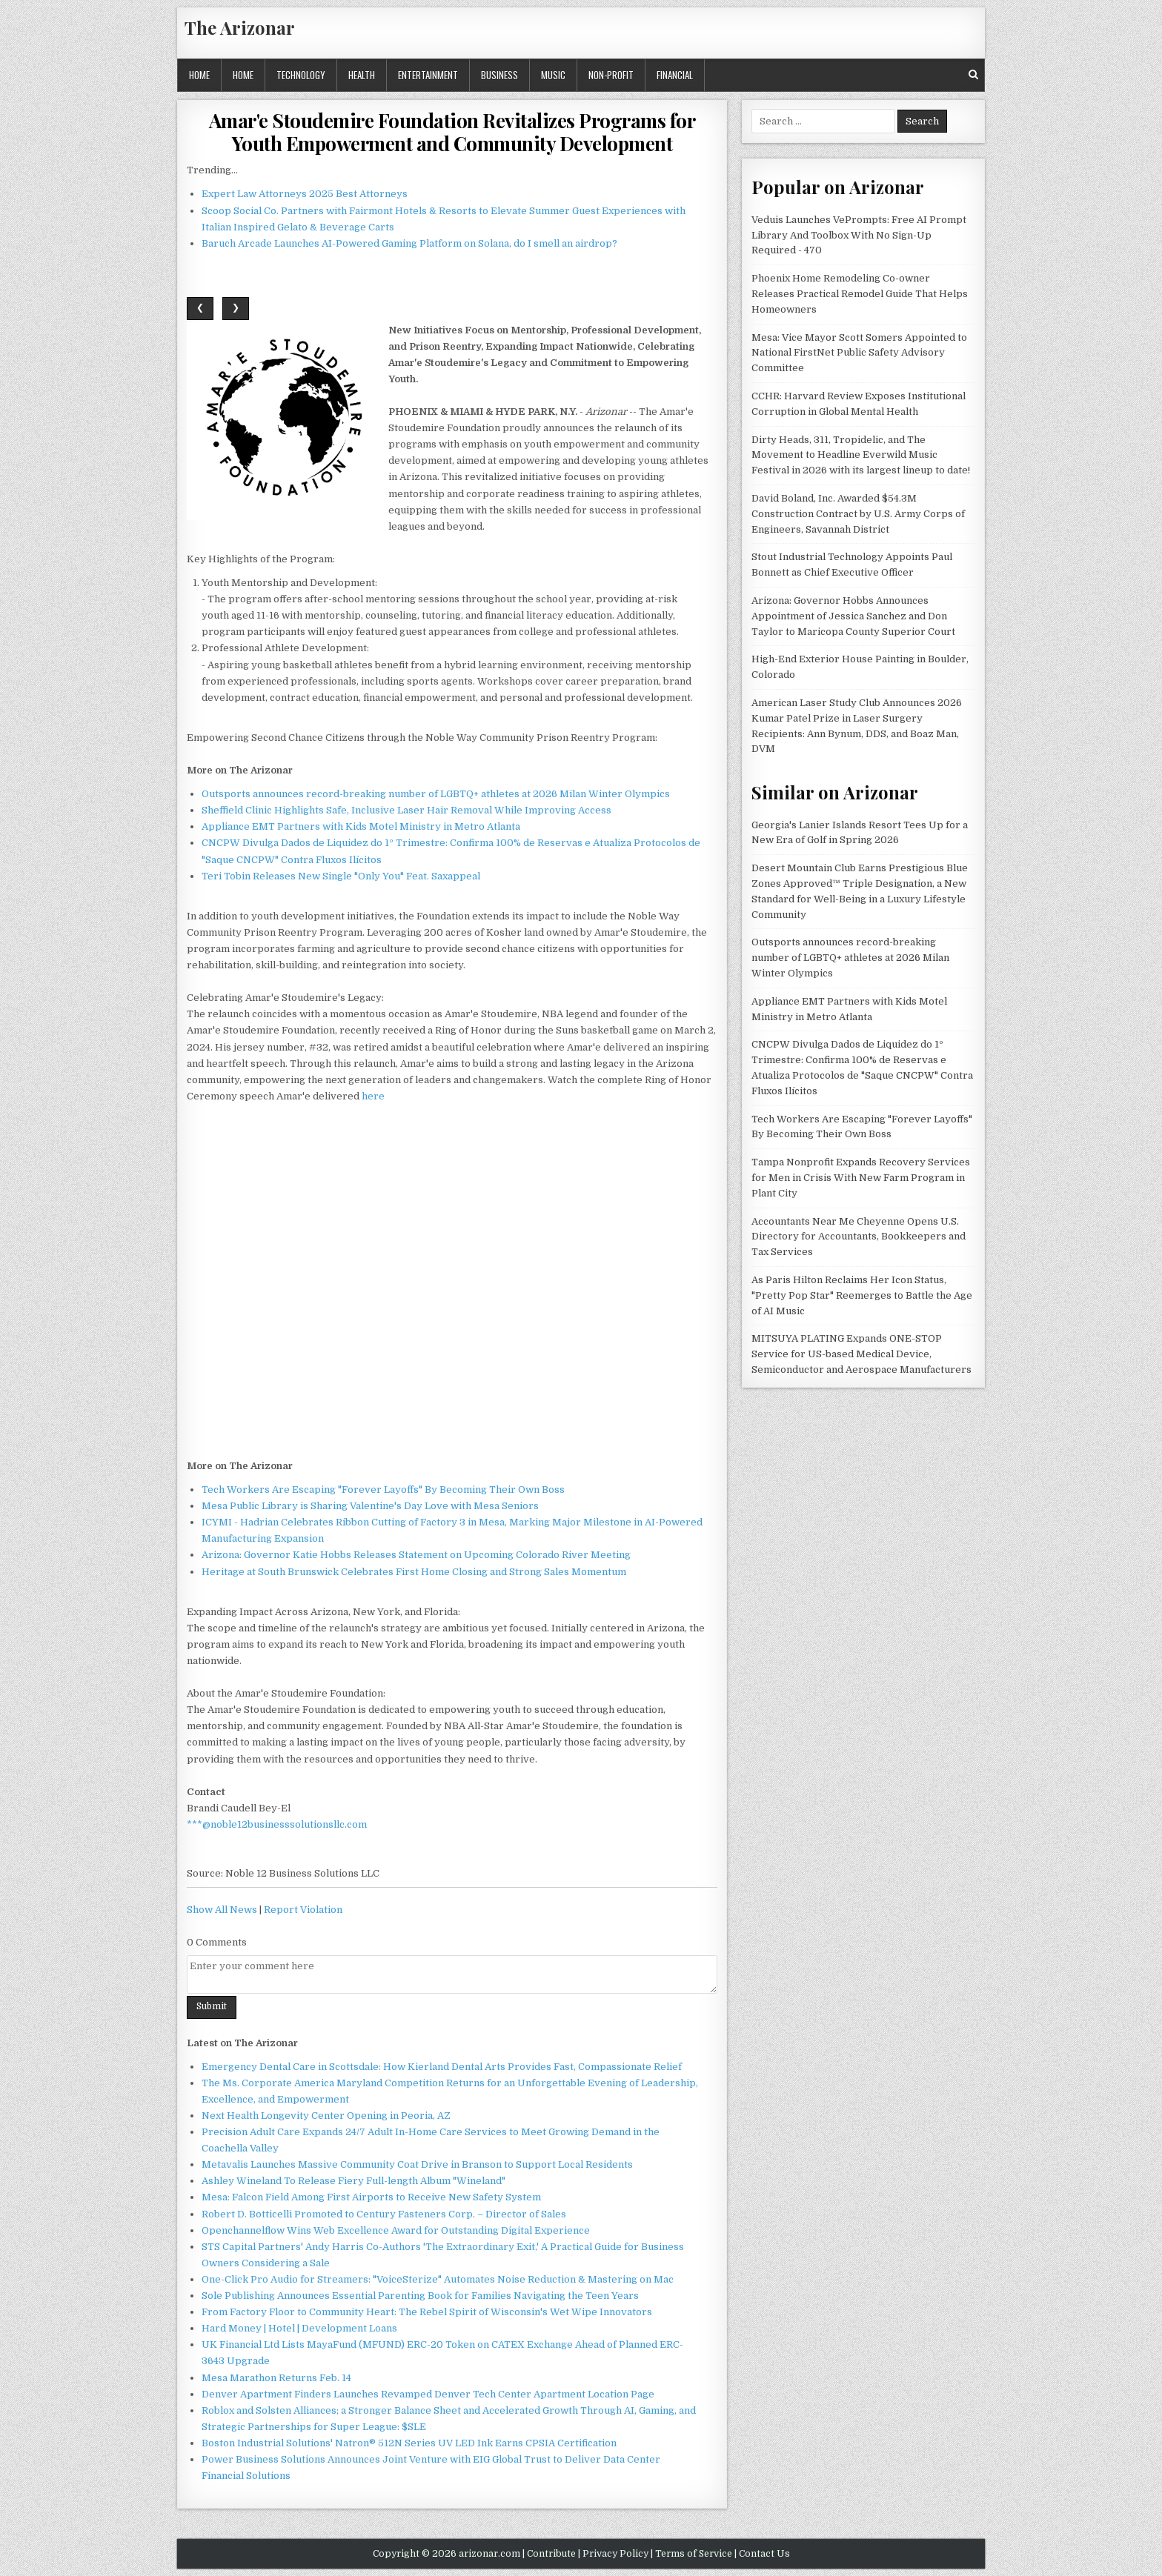  Describe the element at coordinates (420, 2295) in the screenshot. I see `Sole Publishing Announces Essential Parenting Book for Families Navigating the Teen Years` at that location.